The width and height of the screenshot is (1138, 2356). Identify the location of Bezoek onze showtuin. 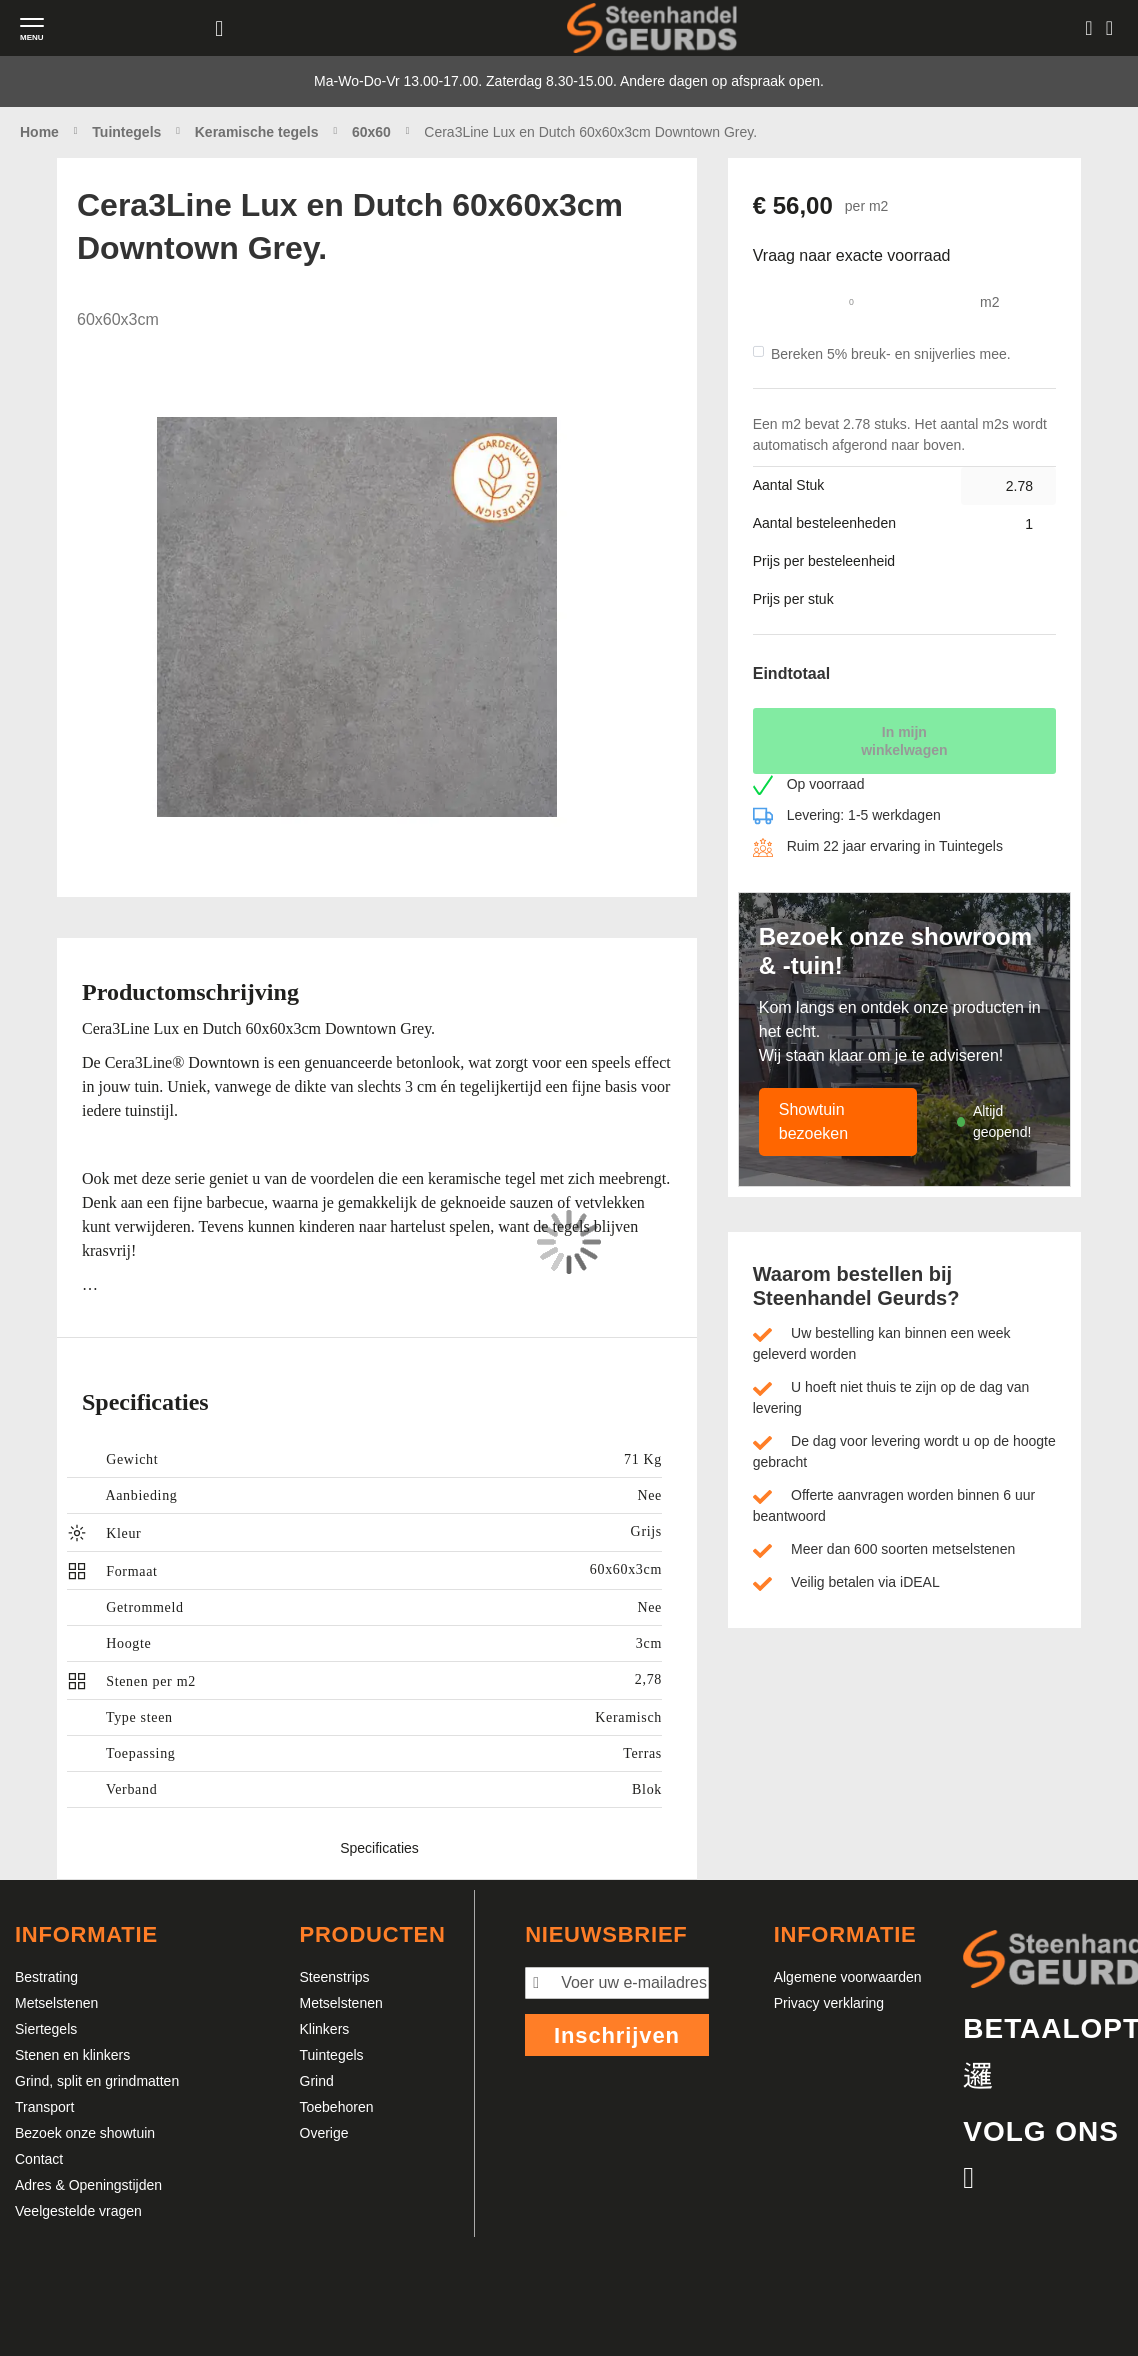
(85, 2133).